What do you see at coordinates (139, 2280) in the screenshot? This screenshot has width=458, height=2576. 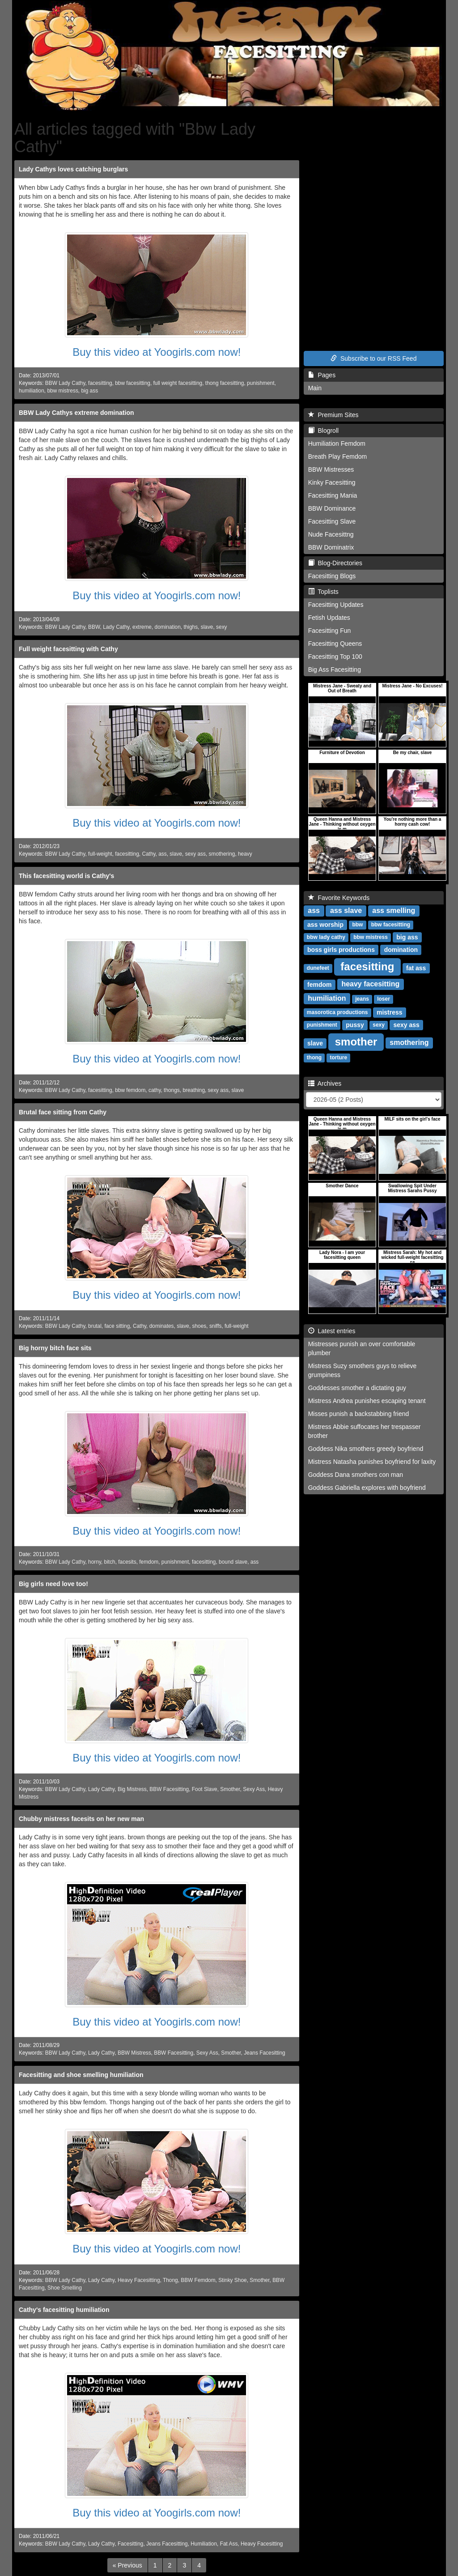 I see `Heavy Facesitting` at bounding box center [139, 2280].